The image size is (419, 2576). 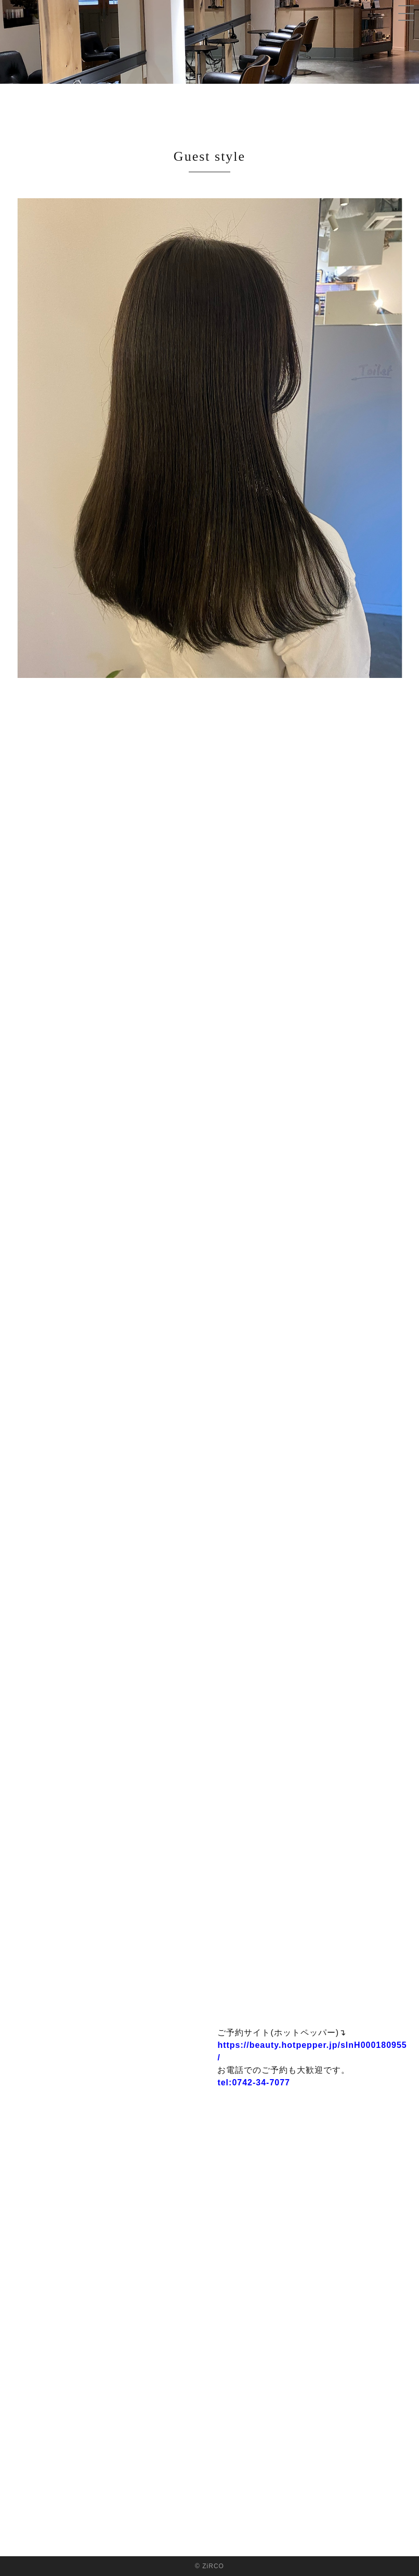 I want to click on tel:0742-34-7077, so click(x=253, y=2082).